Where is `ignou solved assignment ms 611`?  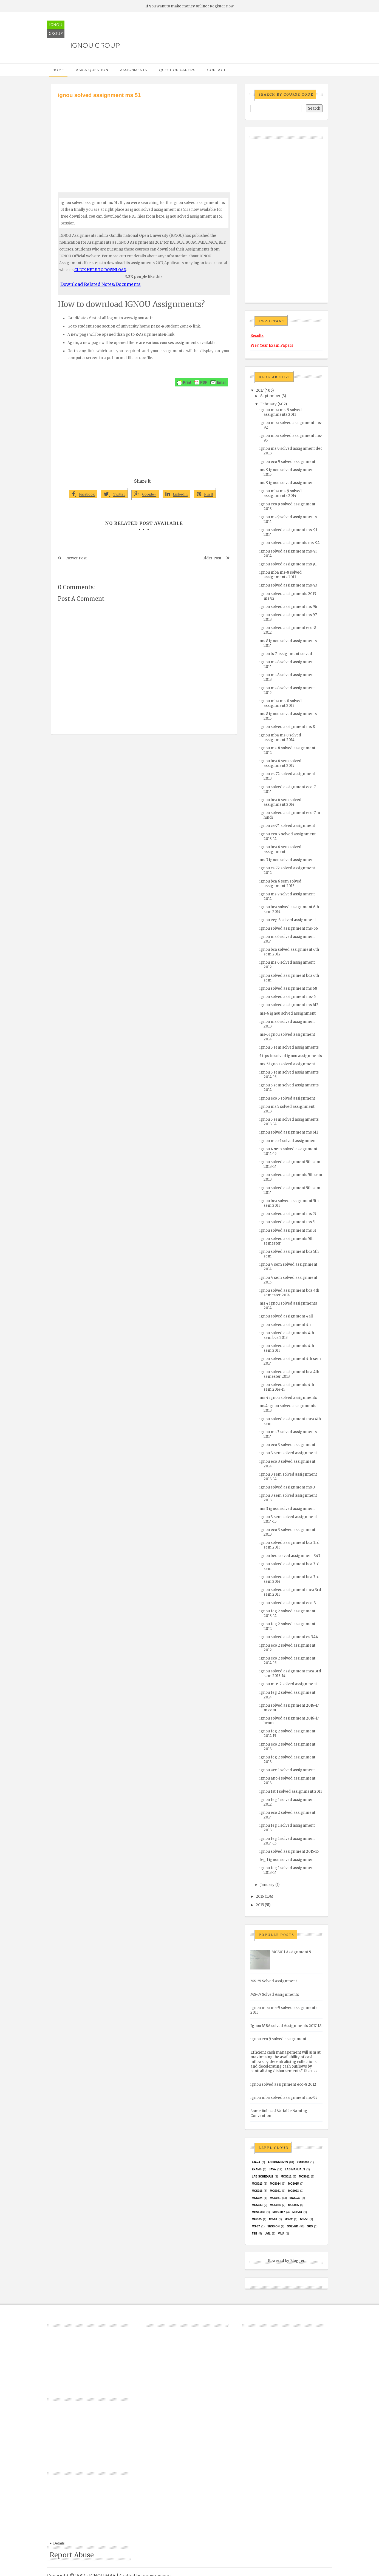
ignou solved assignment ms 611 is located at coordinates (288, 1132).